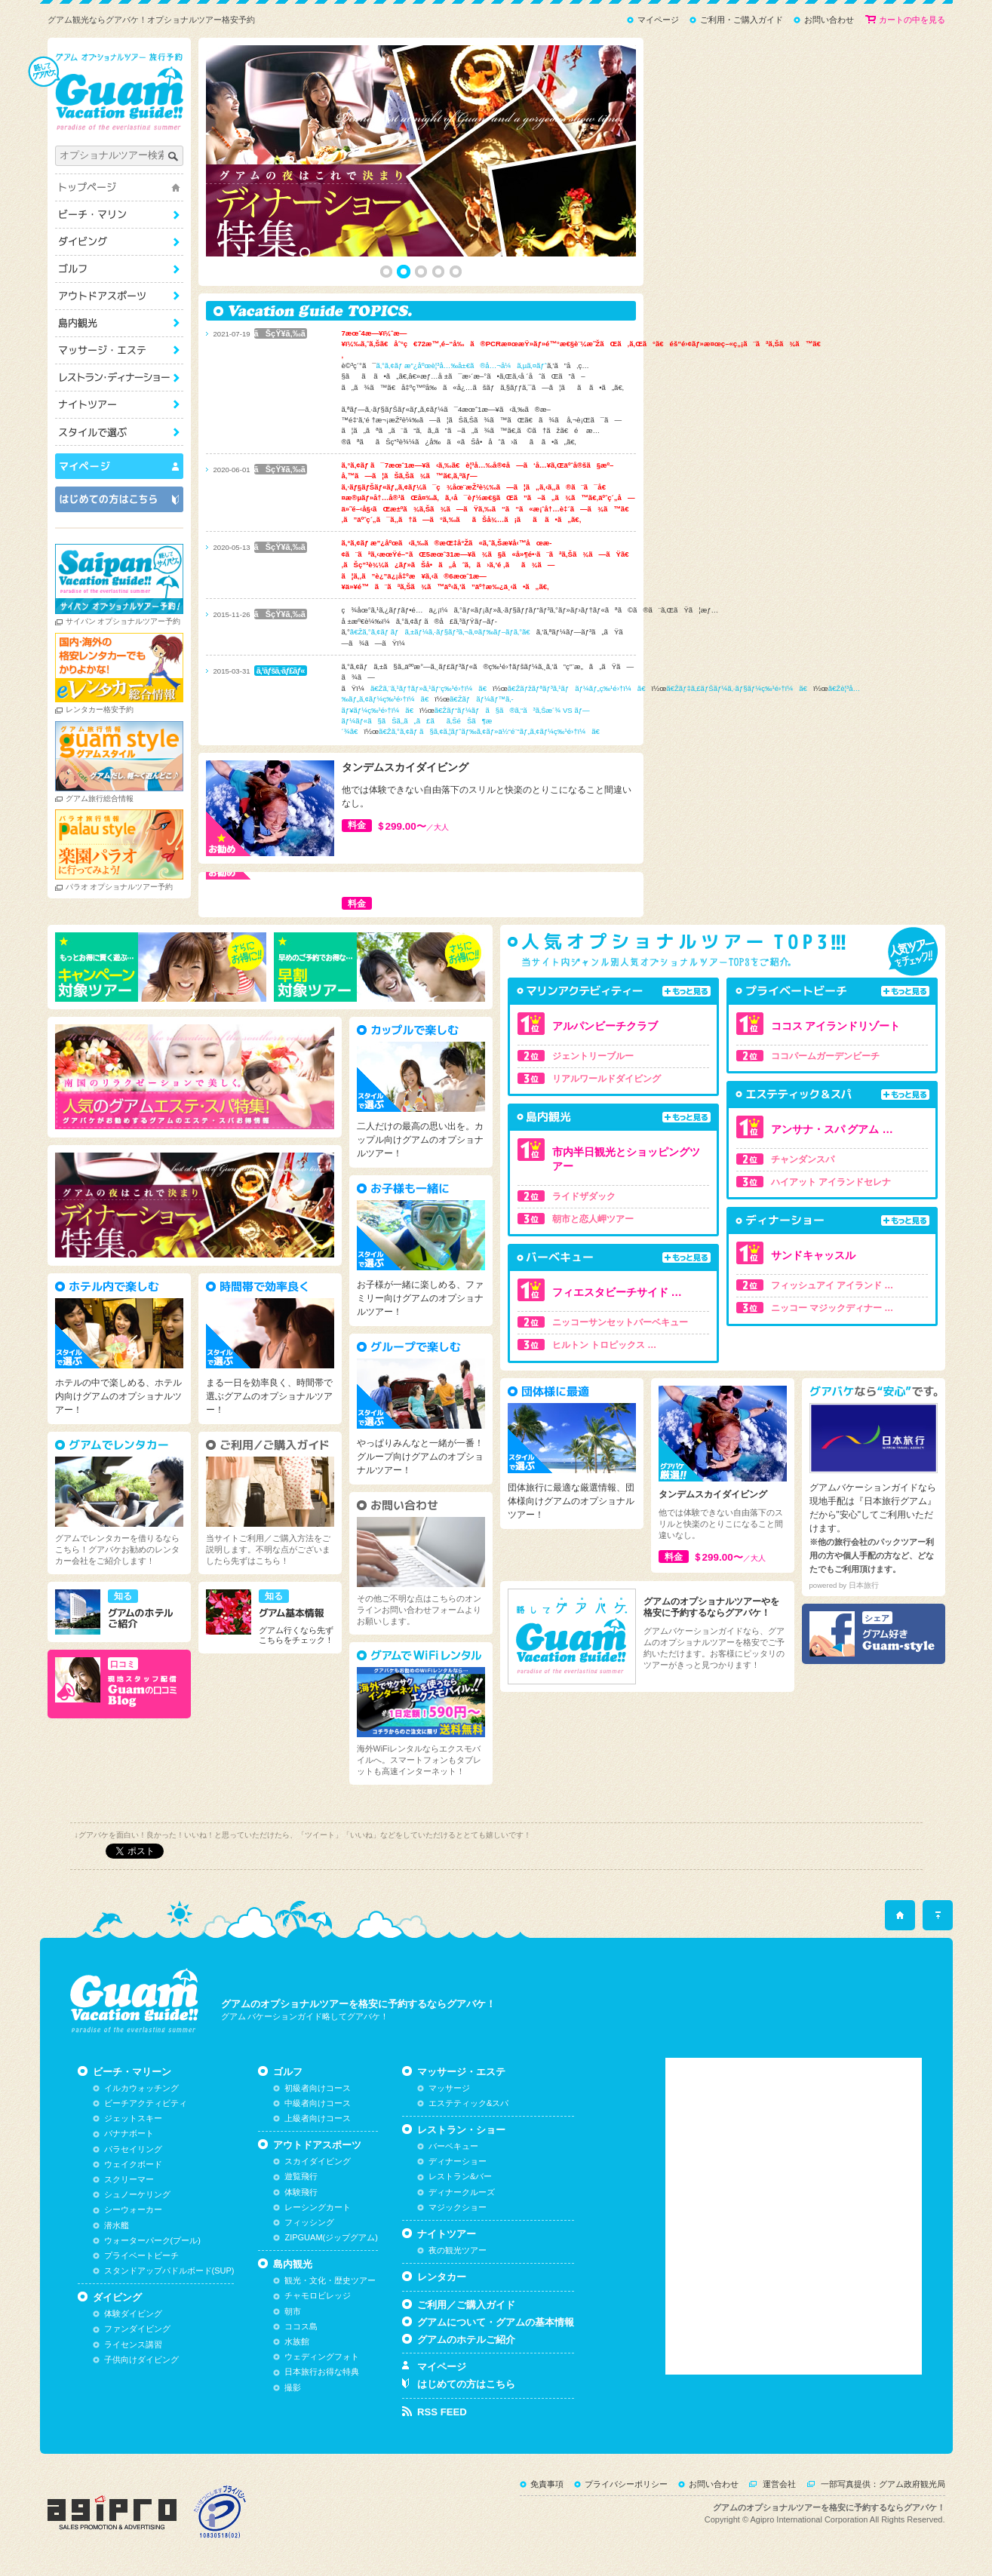 The width and height of the screenshot is (992, 2576). I want to click on ウォーターパーク(プール), so click(152, 2240).